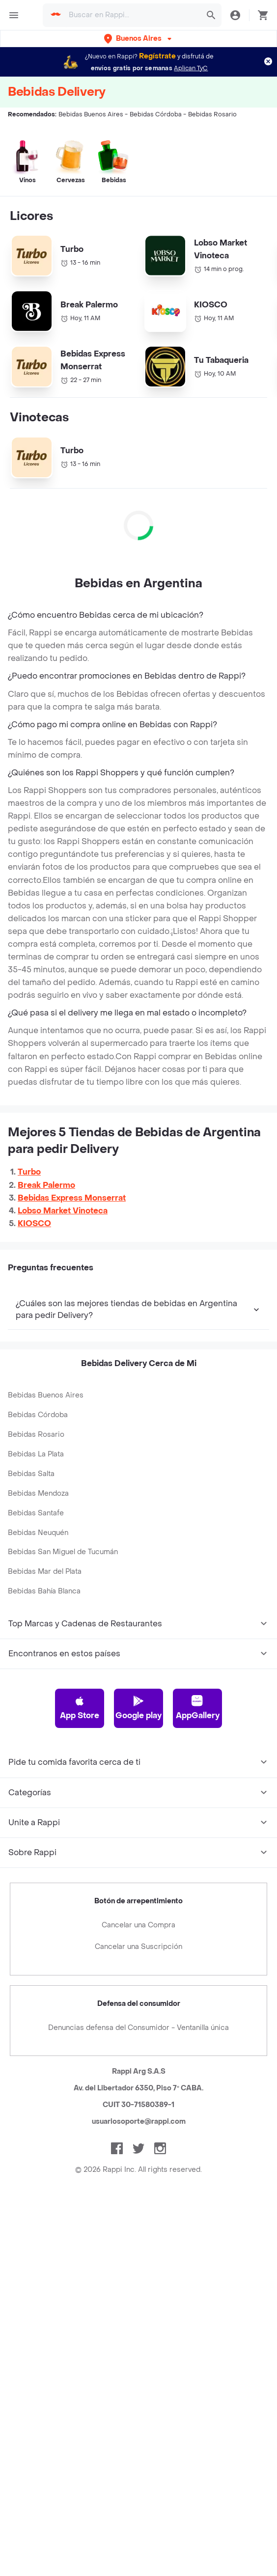  Describe the element at coordinates (45, 1571) in the screenshot. I see `Bebidas Mar del Plata` at that location.